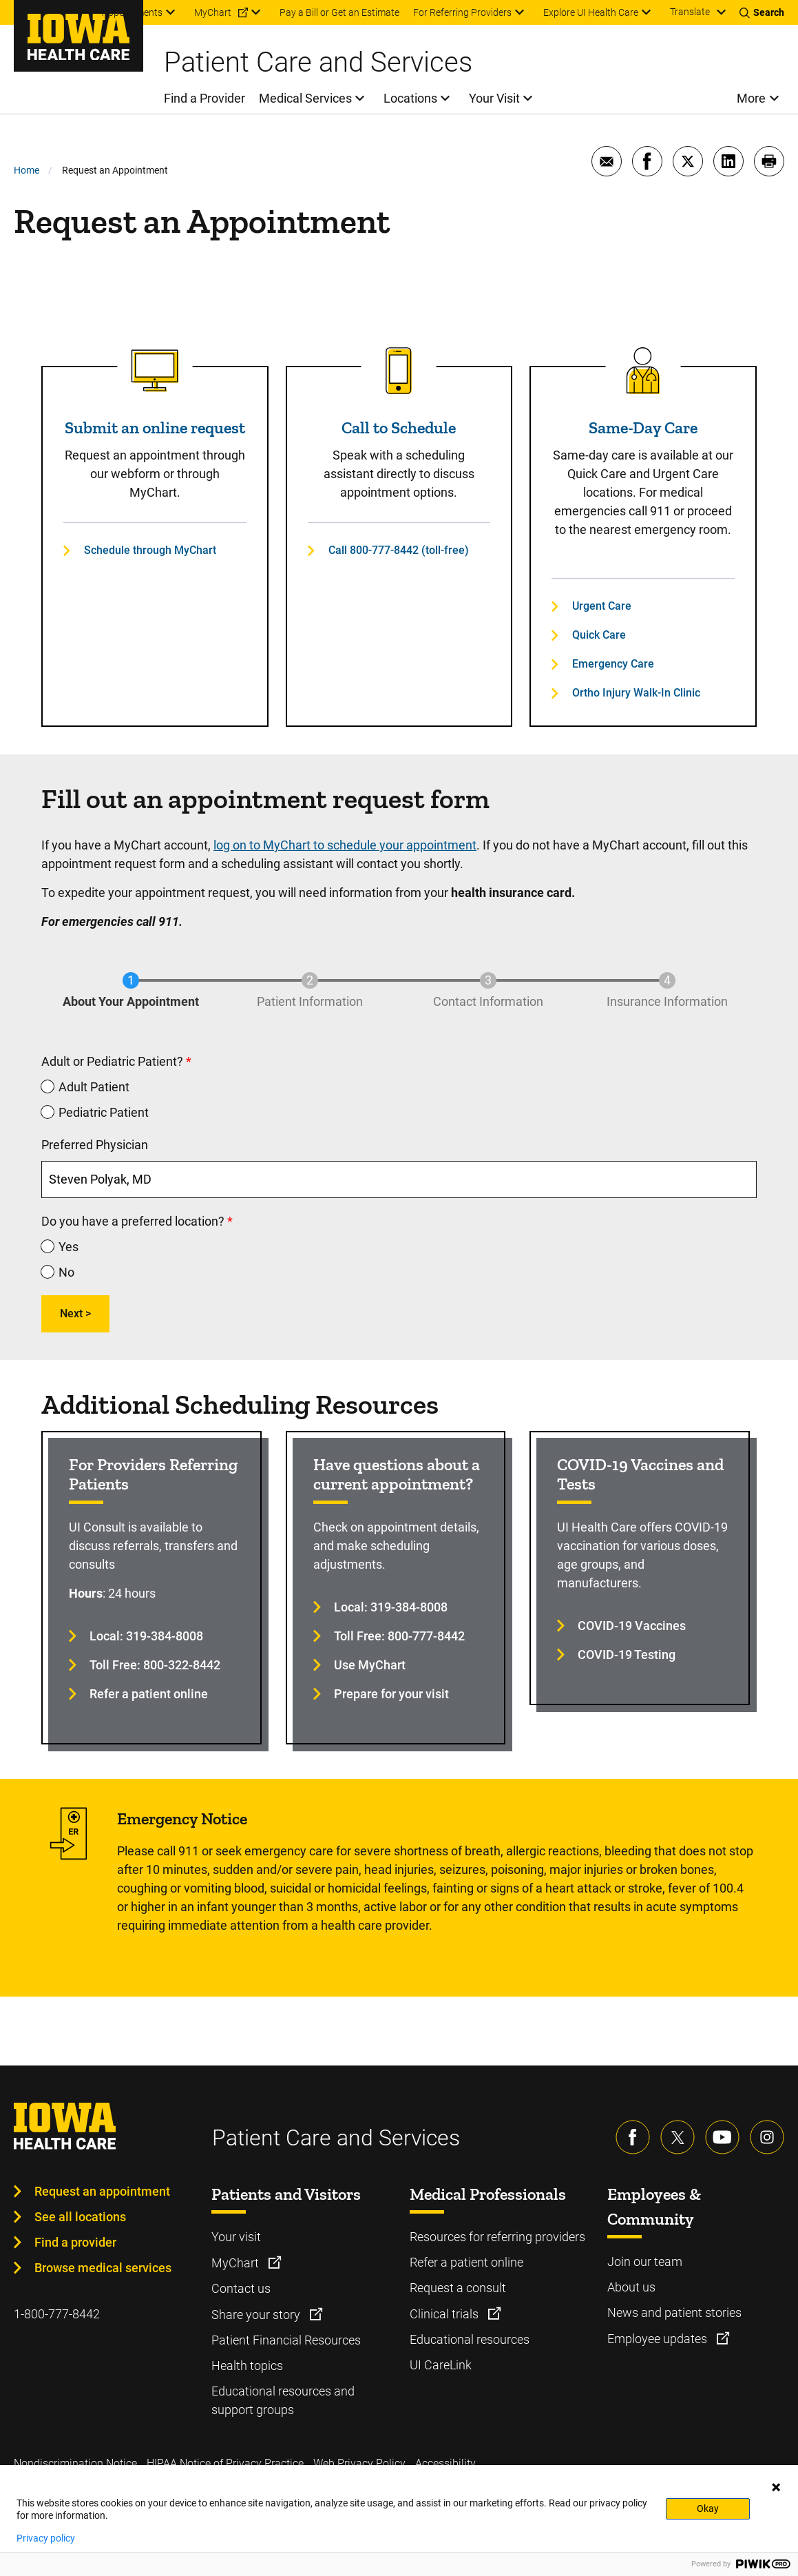  Describe the element at coordinates (212, 12) in the screenshot. I see `MyChart [menuitem]` at that location.